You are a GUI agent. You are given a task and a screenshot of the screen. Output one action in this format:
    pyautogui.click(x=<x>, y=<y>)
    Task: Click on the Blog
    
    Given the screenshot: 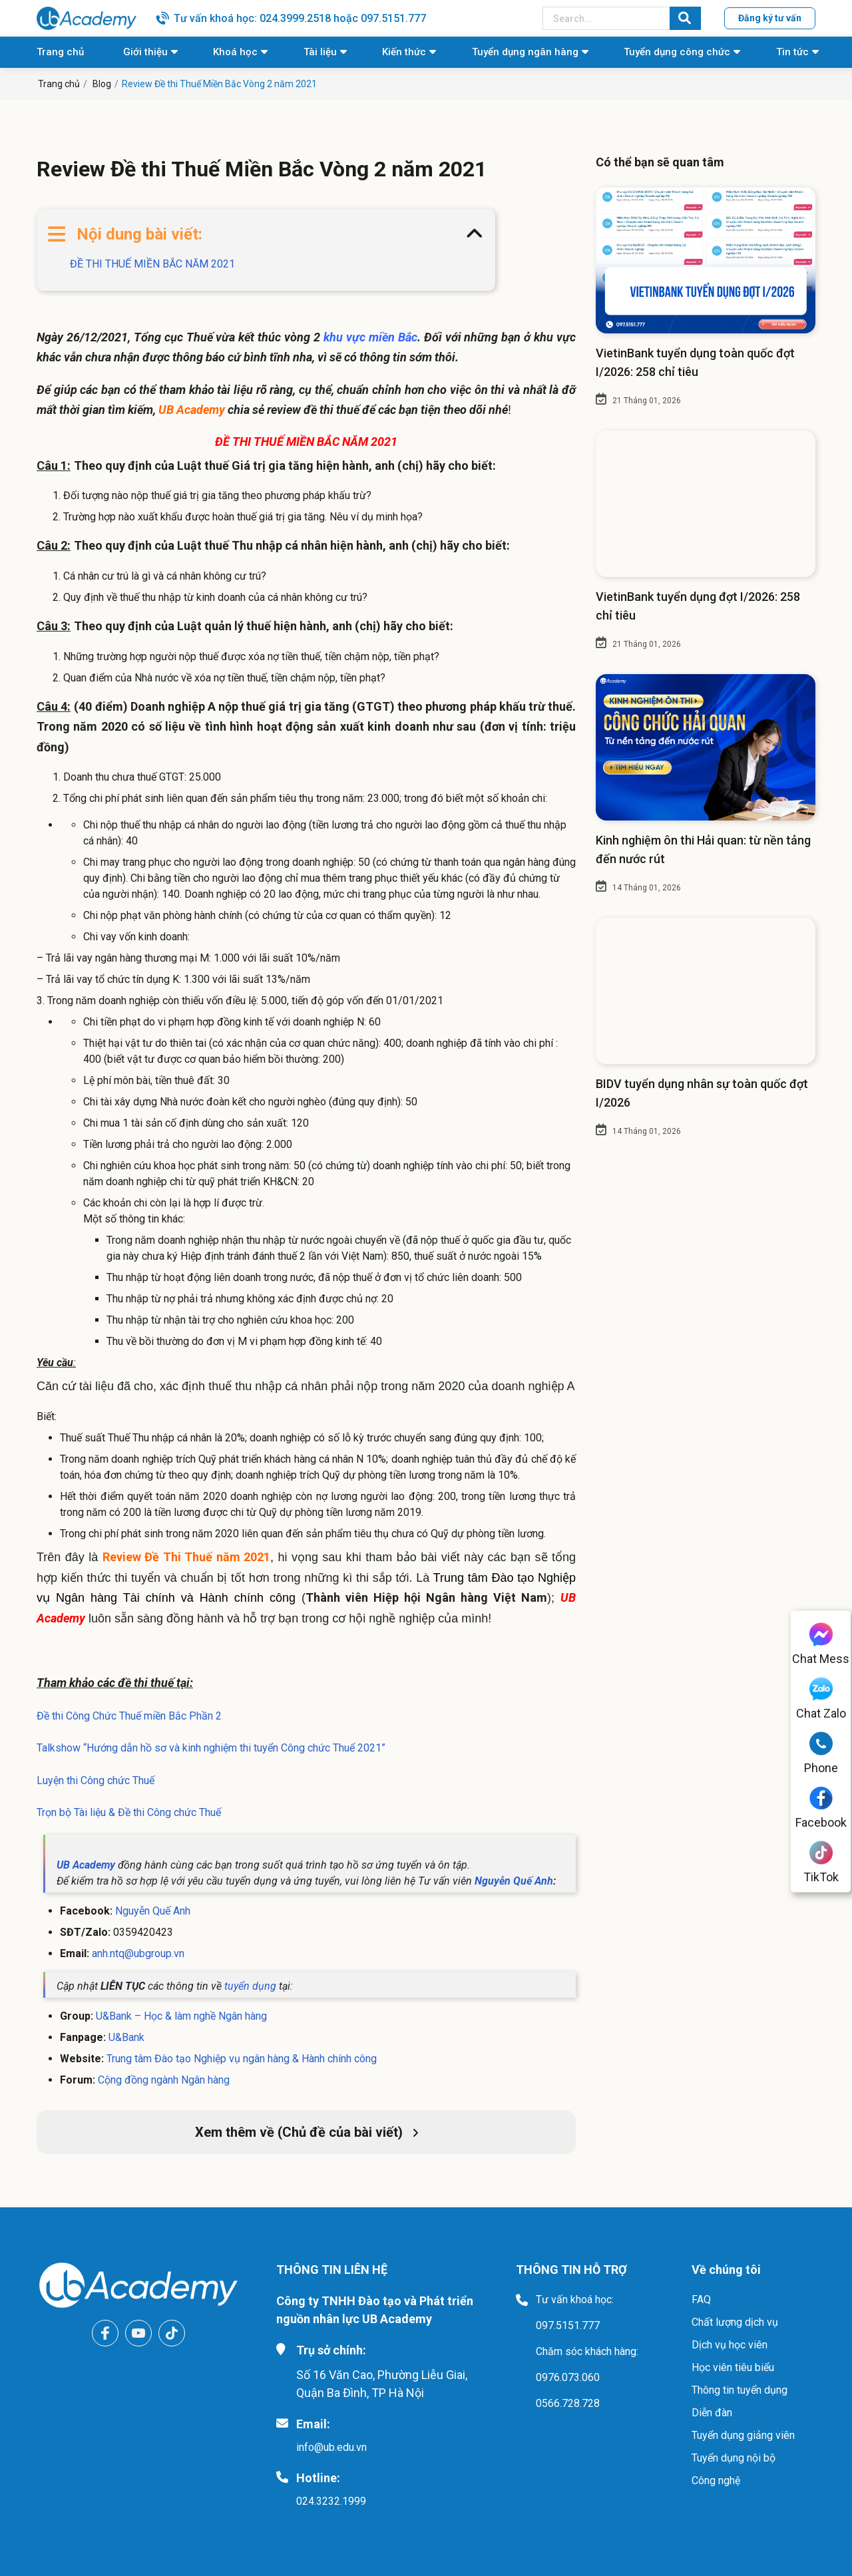 What is the action you would take?
    pyautogui.click(x=102, y=84)
    